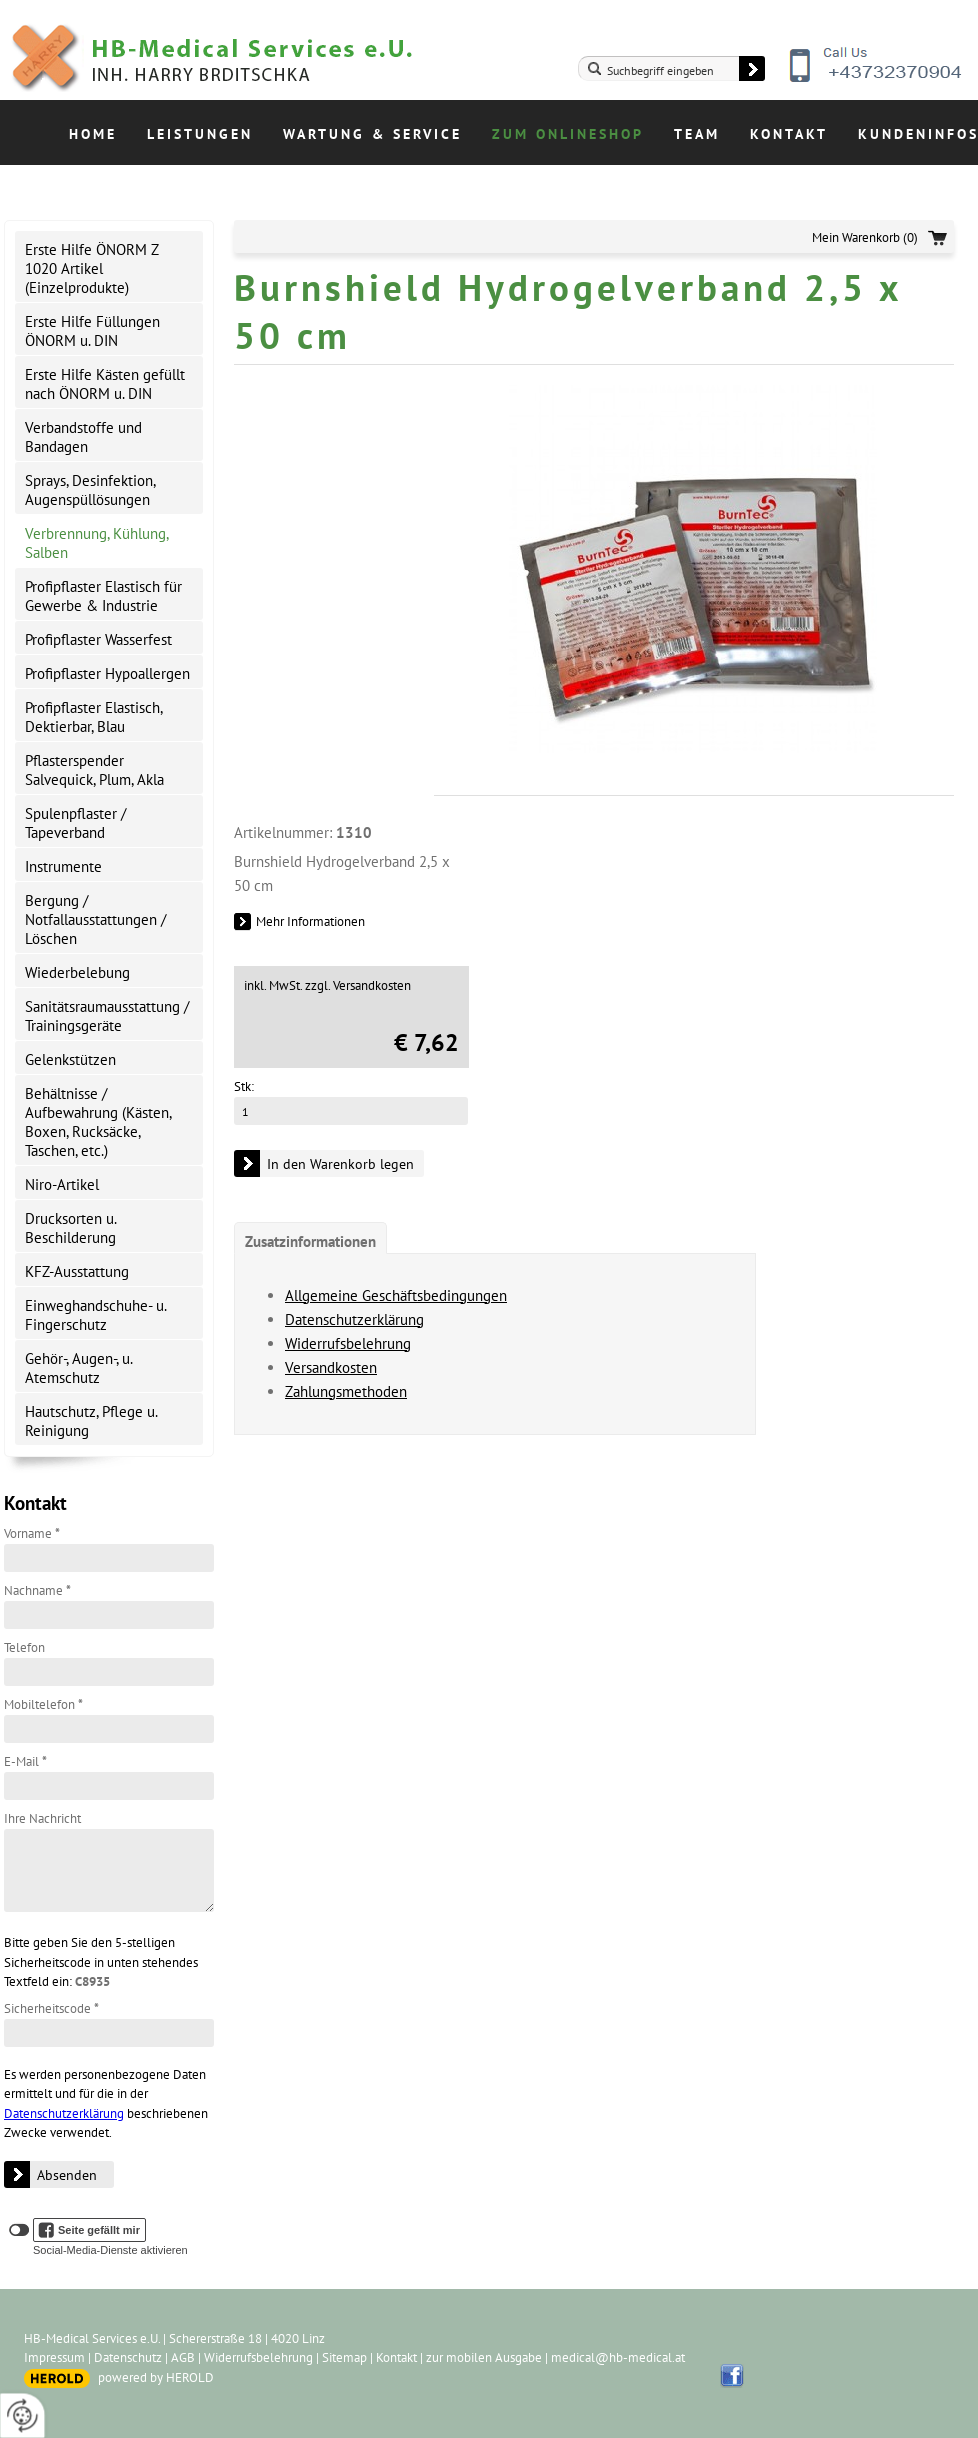 The height and width of the screenshot is (2438, 978). I want to click on Erste Hilfe Füllungen ÖNORM u. DIN, so click(92, 331).